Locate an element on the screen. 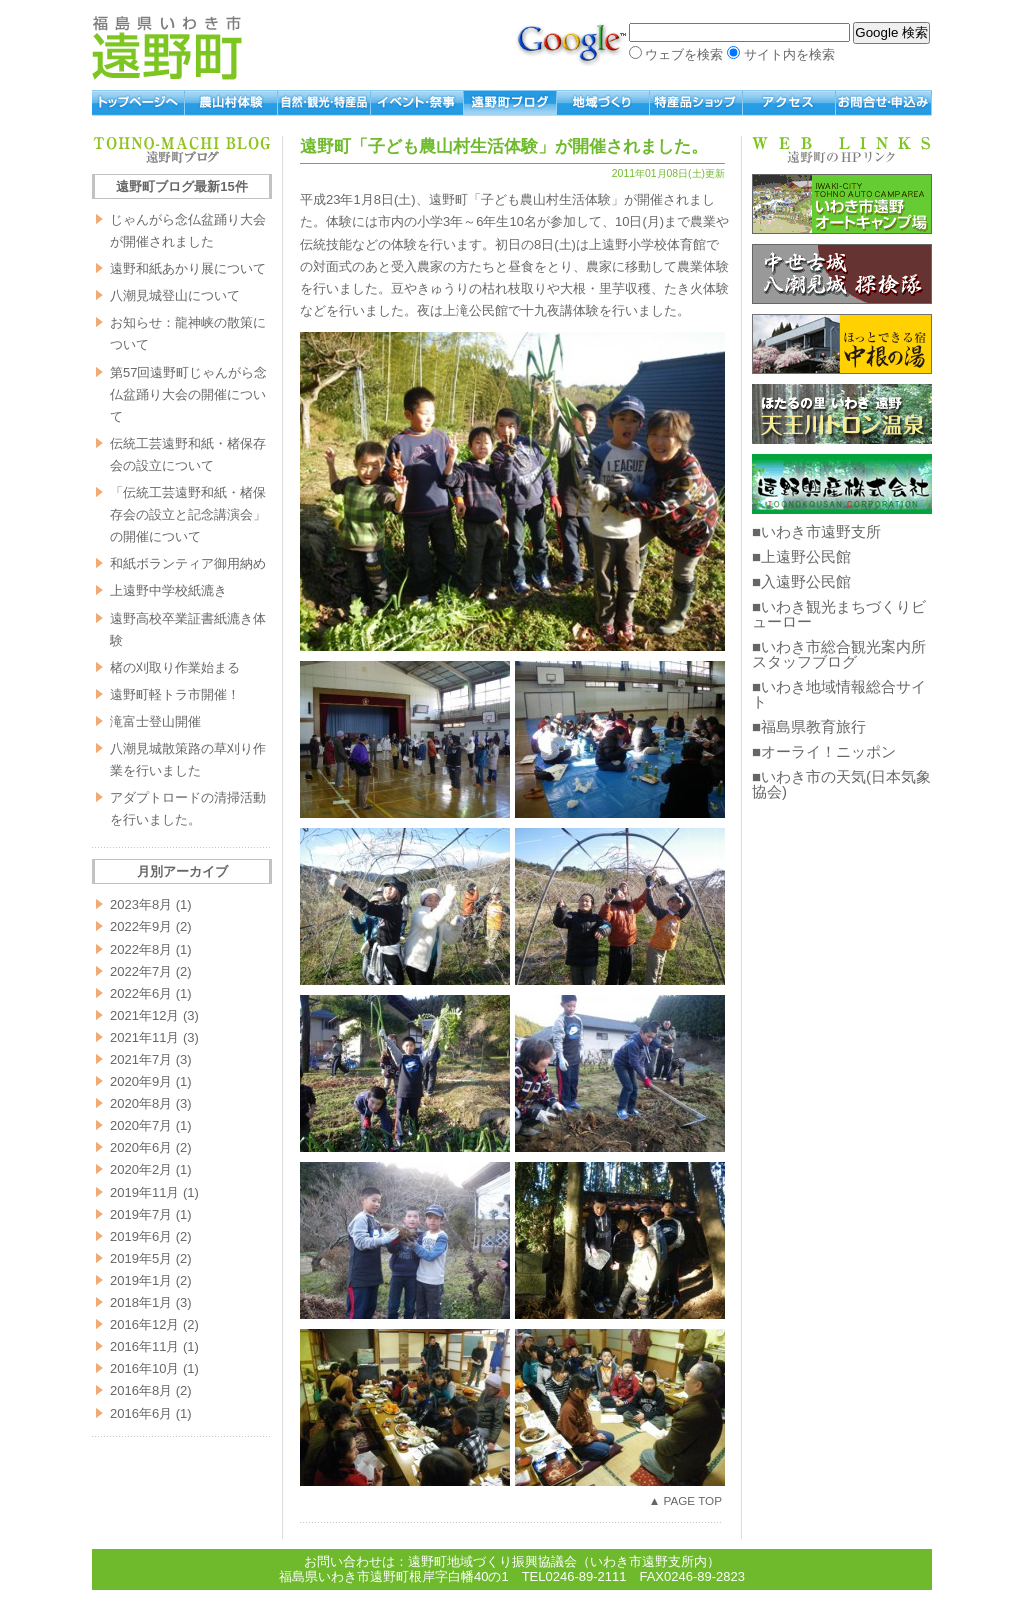 This screenshot has height=1610, width=1024. 2018年1月 is located at coordinates (141, 1302).